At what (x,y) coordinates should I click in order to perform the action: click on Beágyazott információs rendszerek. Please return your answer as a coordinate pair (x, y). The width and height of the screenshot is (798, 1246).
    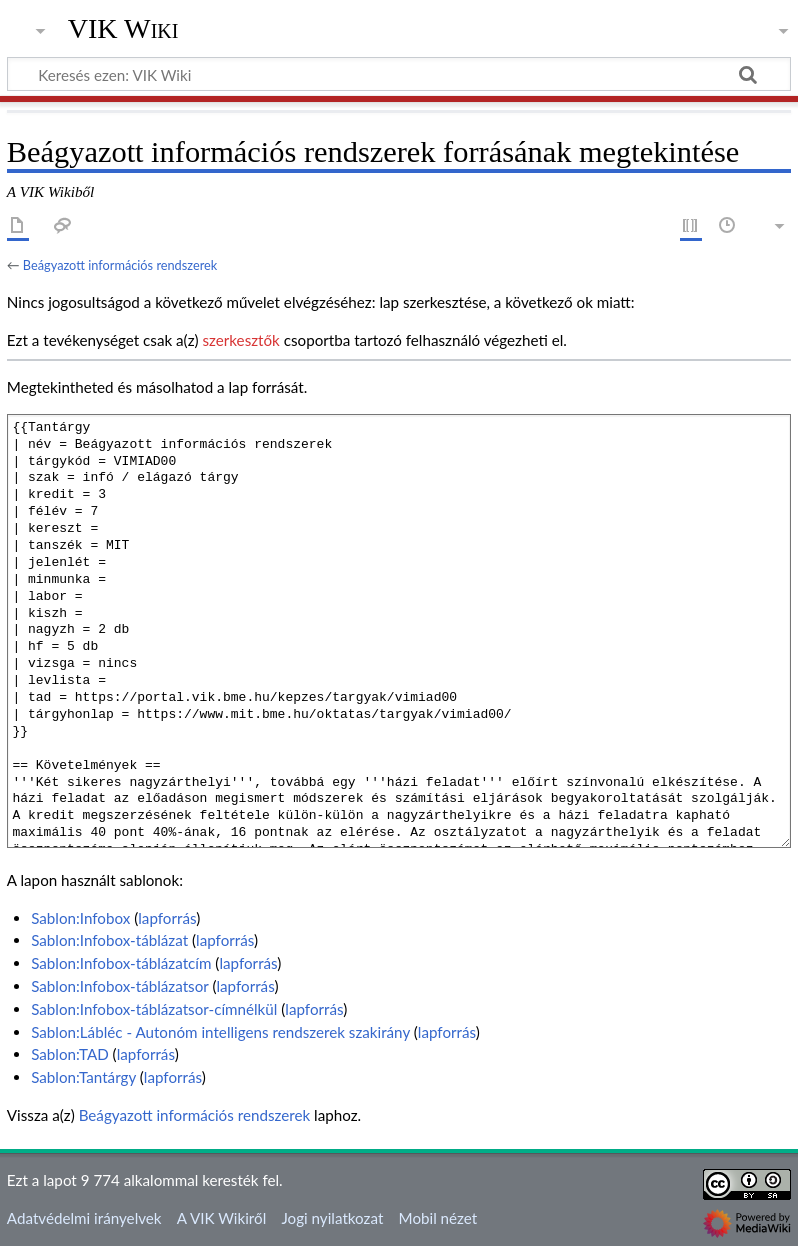
    Looking at the image, I should click on (120, 265).